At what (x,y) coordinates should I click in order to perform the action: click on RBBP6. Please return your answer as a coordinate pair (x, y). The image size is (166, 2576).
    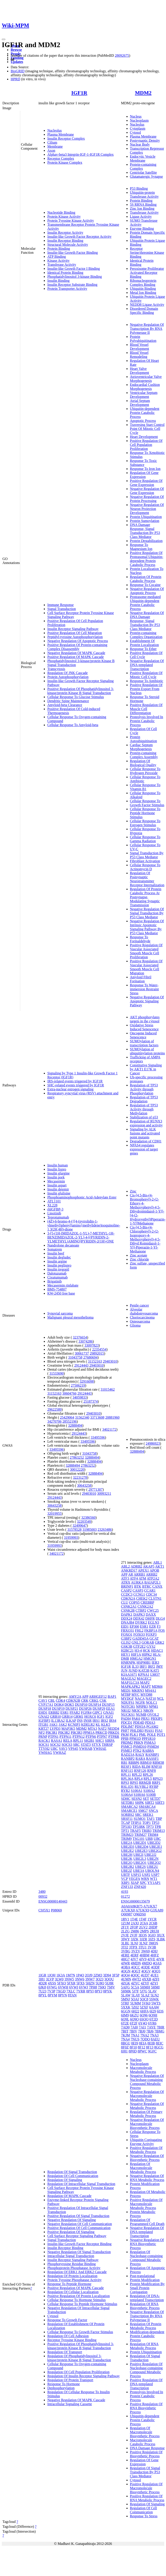
    Looking at the image, I should click on (133, 1762).